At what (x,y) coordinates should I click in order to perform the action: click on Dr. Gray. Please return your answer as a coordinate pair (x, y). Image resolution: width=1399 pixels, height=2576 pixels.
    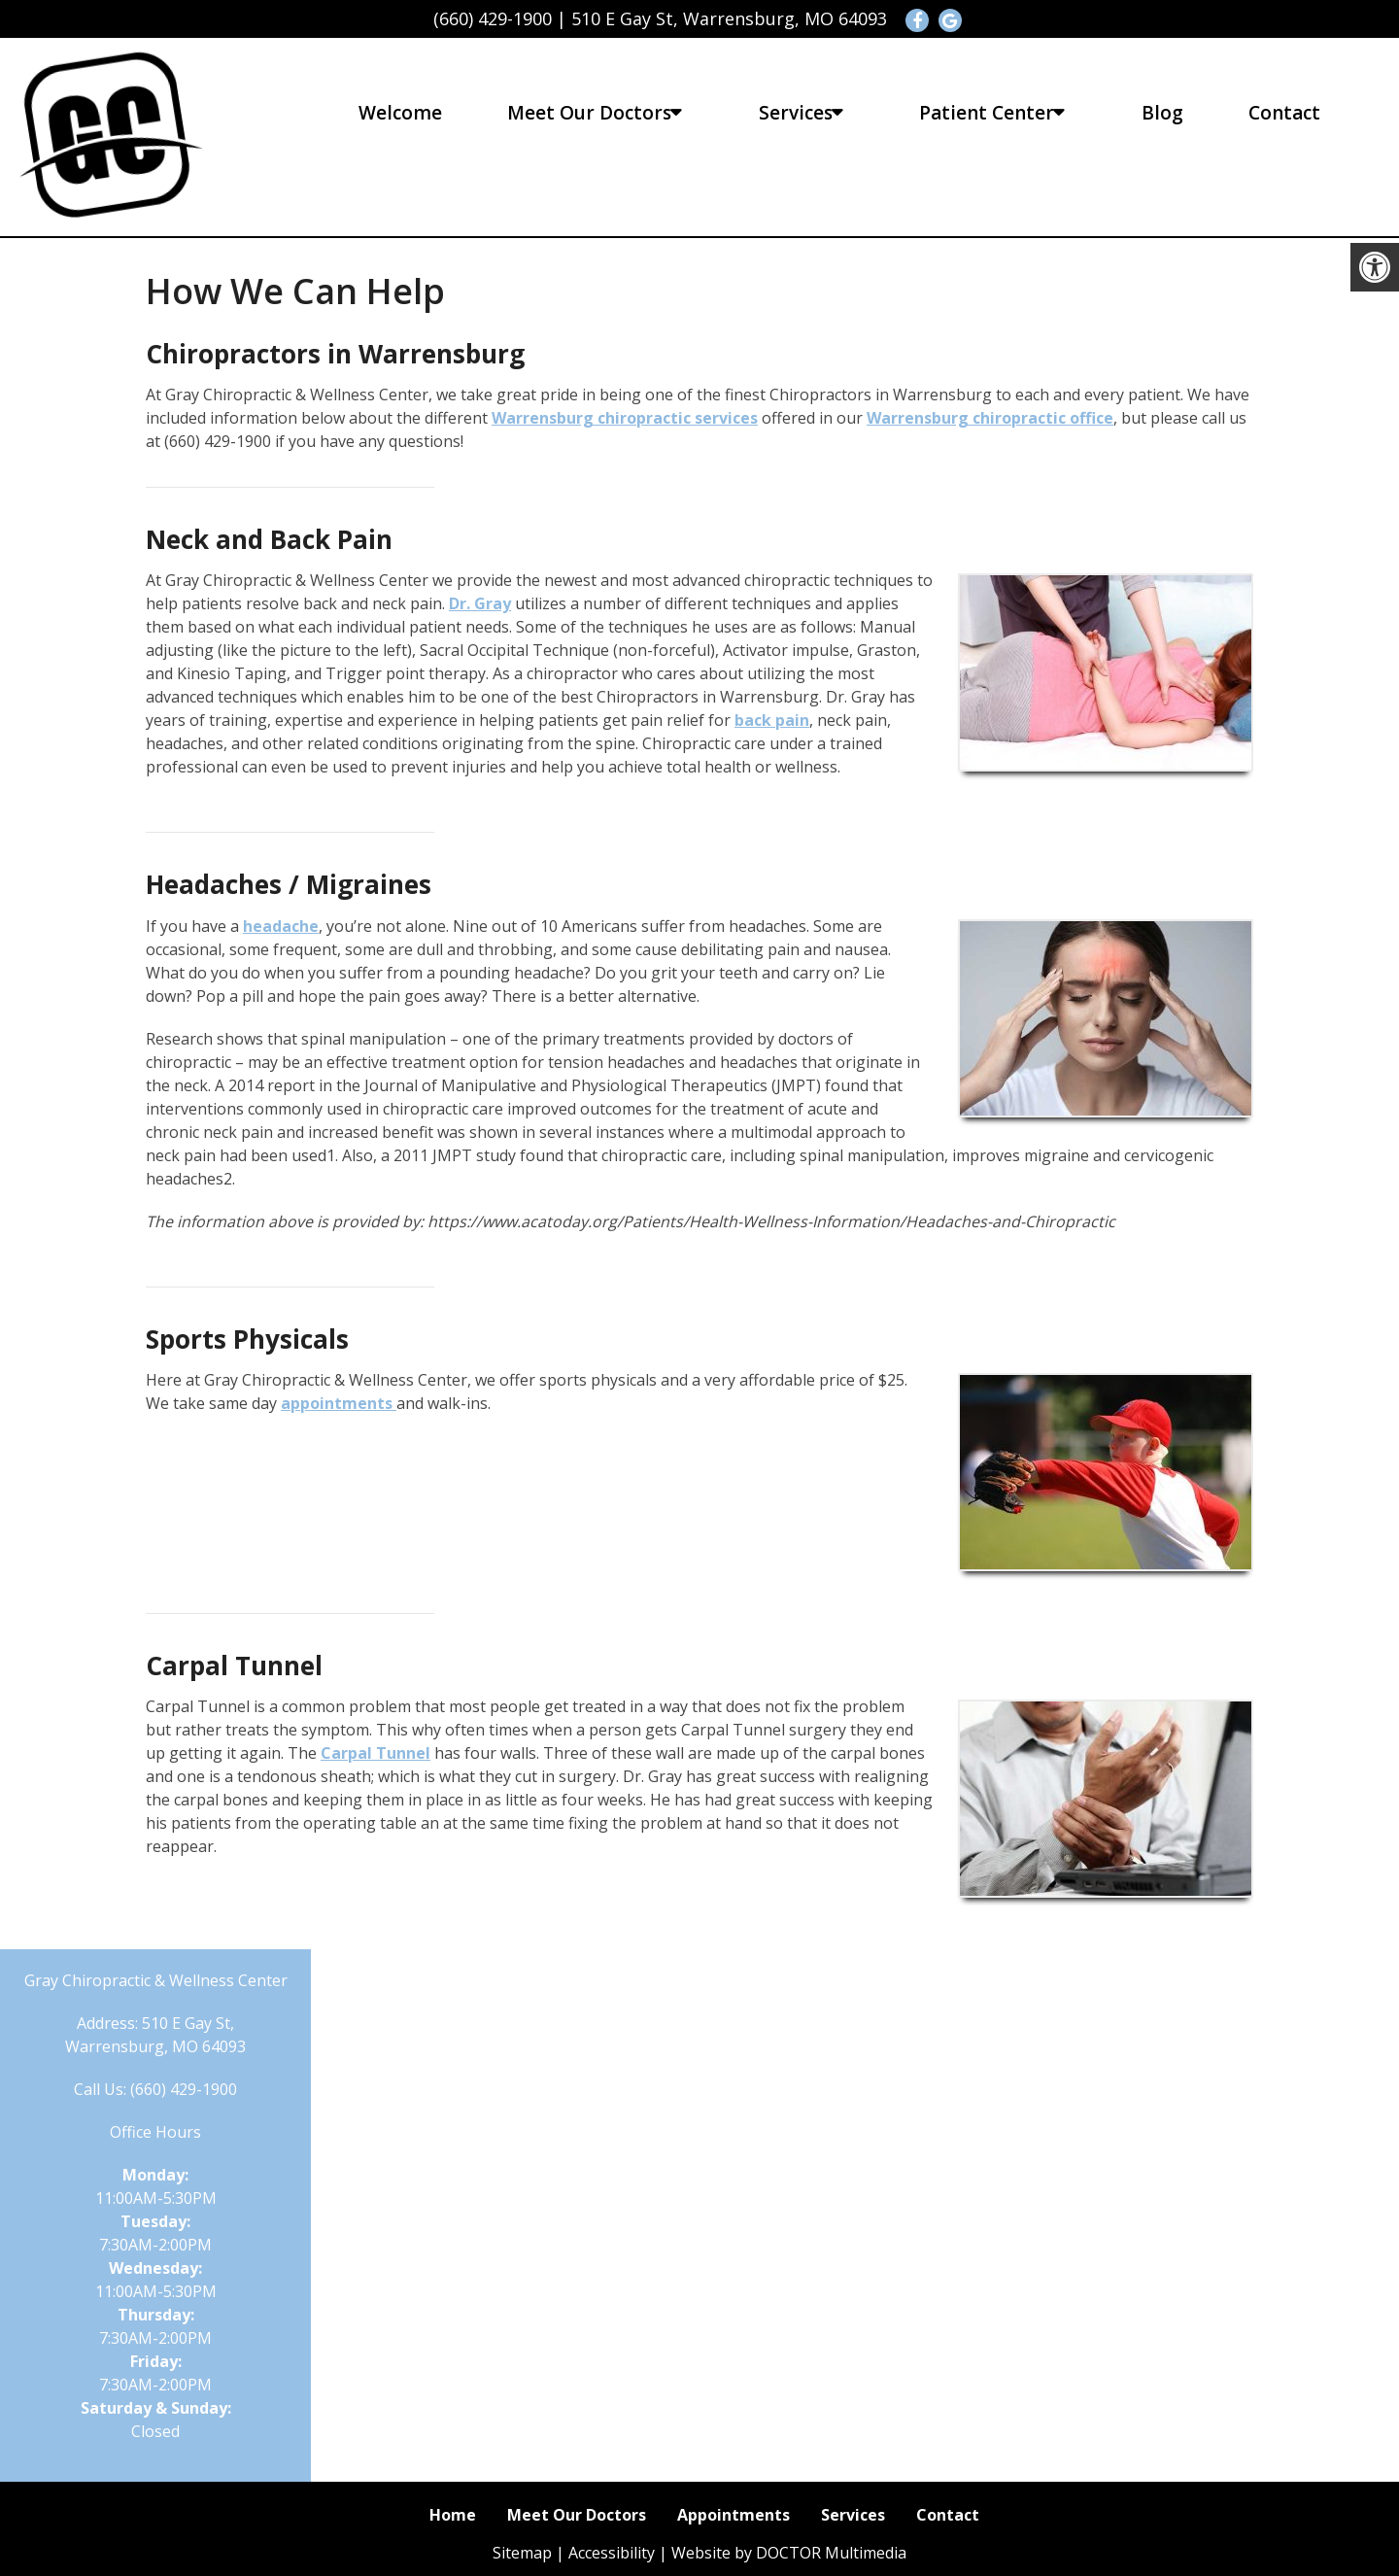
    Looking at the image, I should click on (480, 603).